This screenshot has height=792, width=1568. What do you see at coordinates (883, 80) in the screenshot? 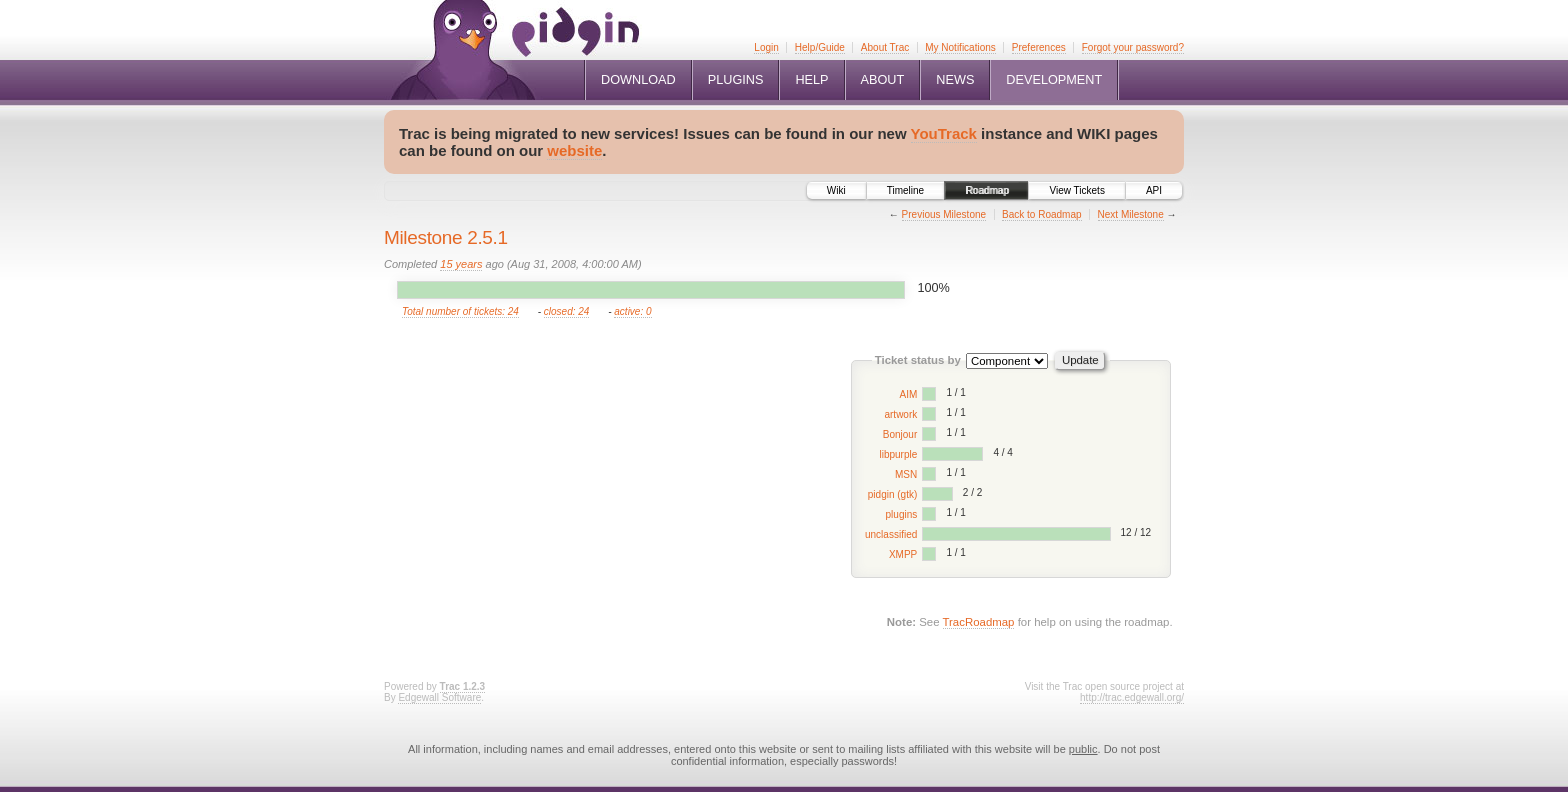
I see `About` at bounding box center [883, 80].